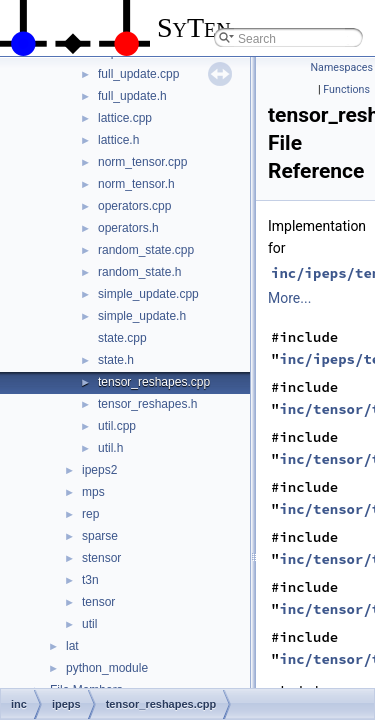 This screenshot has width=375, height=720. Describe the element at coordinates (138, 74) in the screenshot. I see `full_update.cpp` at that location.